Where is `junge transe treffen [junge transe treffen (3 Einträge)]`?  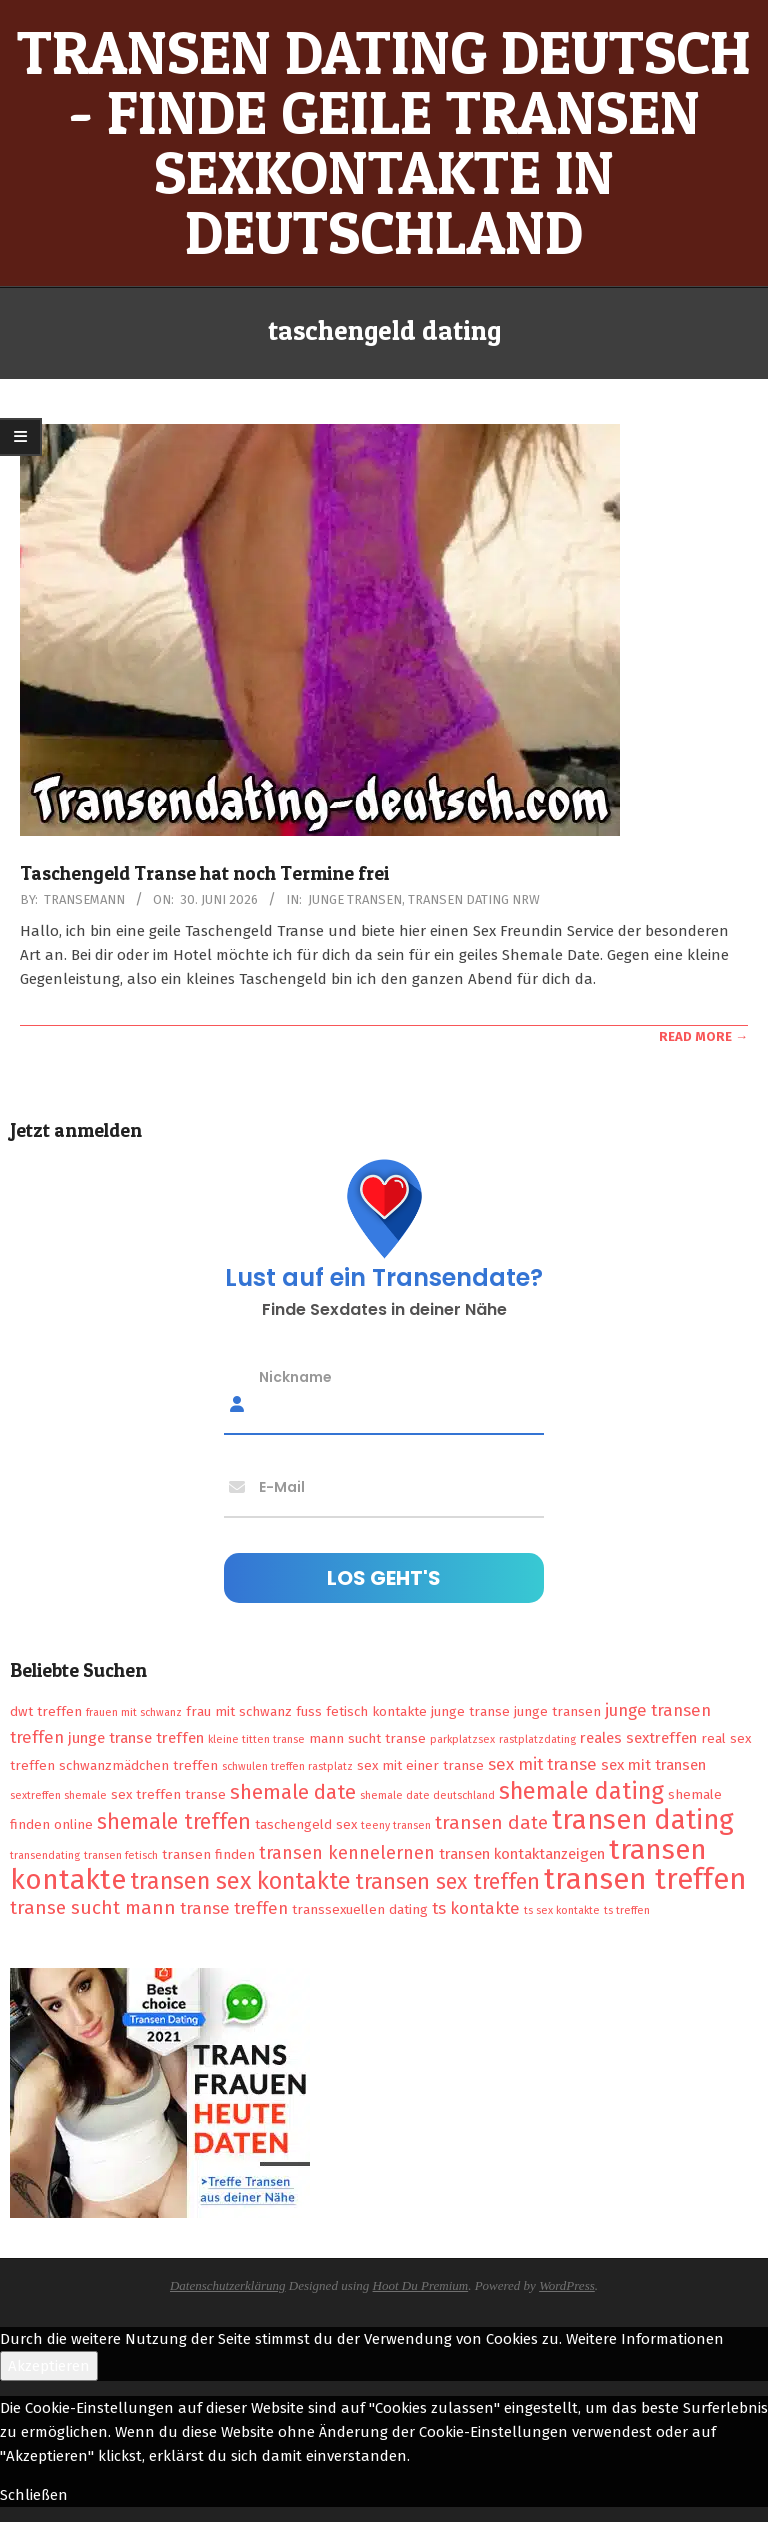
junge transe treffen [junge transe treffen (3 Einträge)] is located at coordinates (136, 1738).